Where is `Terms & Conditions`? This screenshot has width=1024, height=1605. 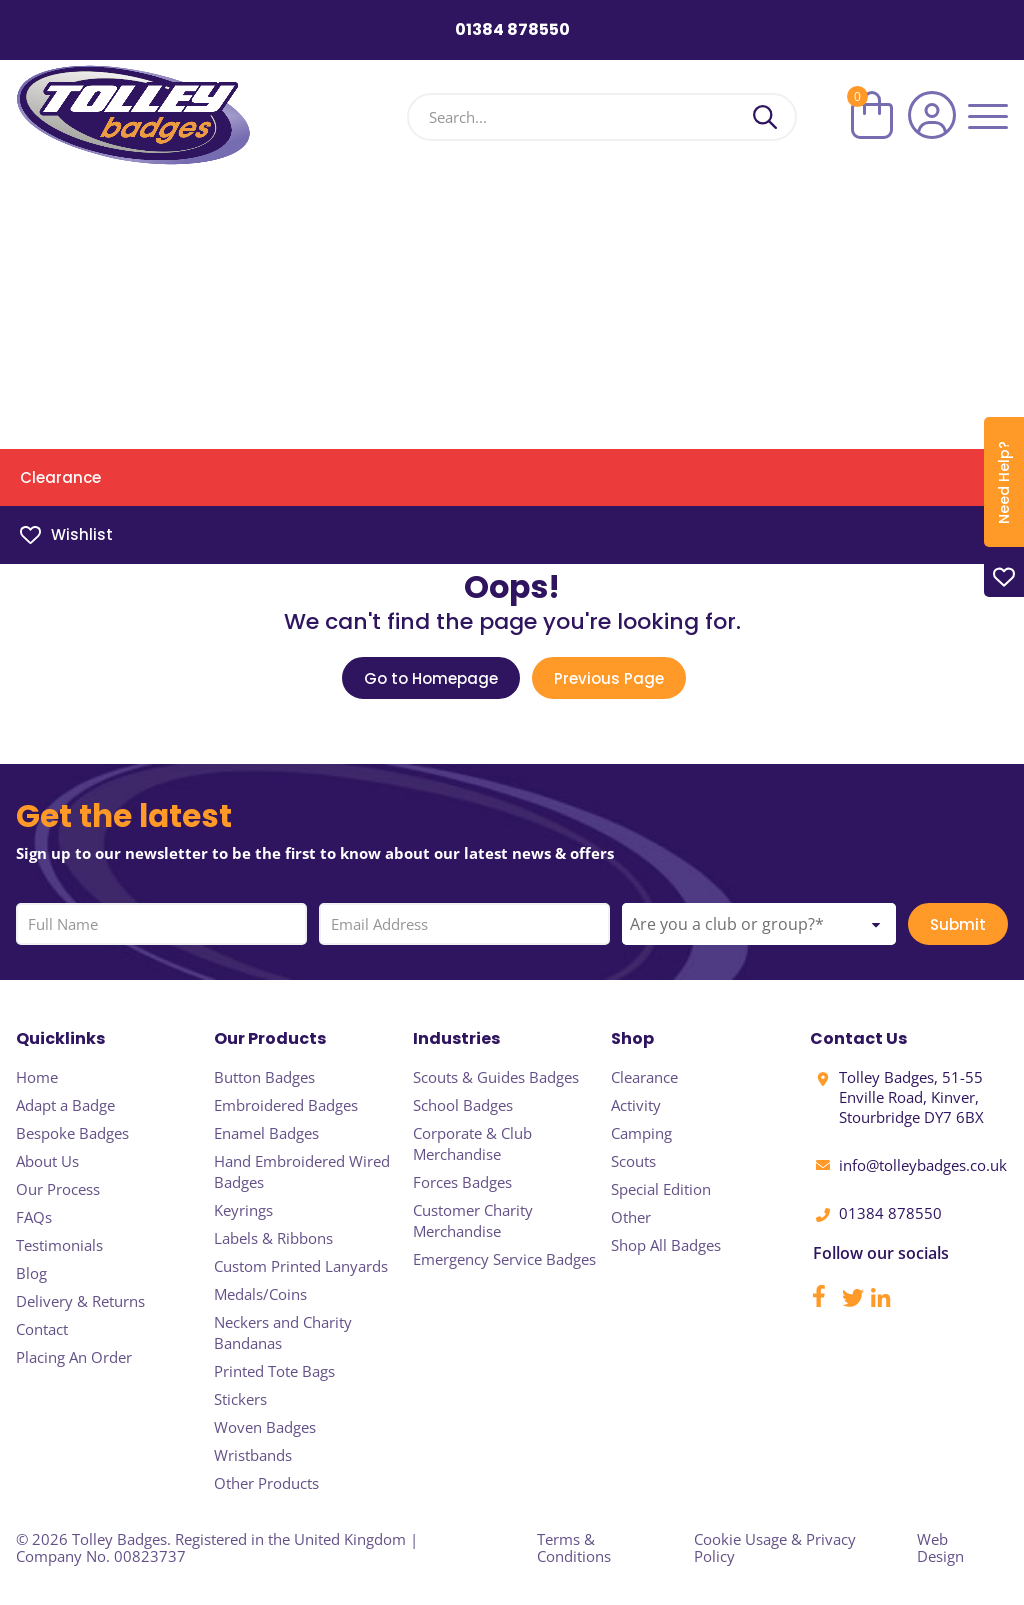
Terms & Conditions is located at coordinates (574, 1547).